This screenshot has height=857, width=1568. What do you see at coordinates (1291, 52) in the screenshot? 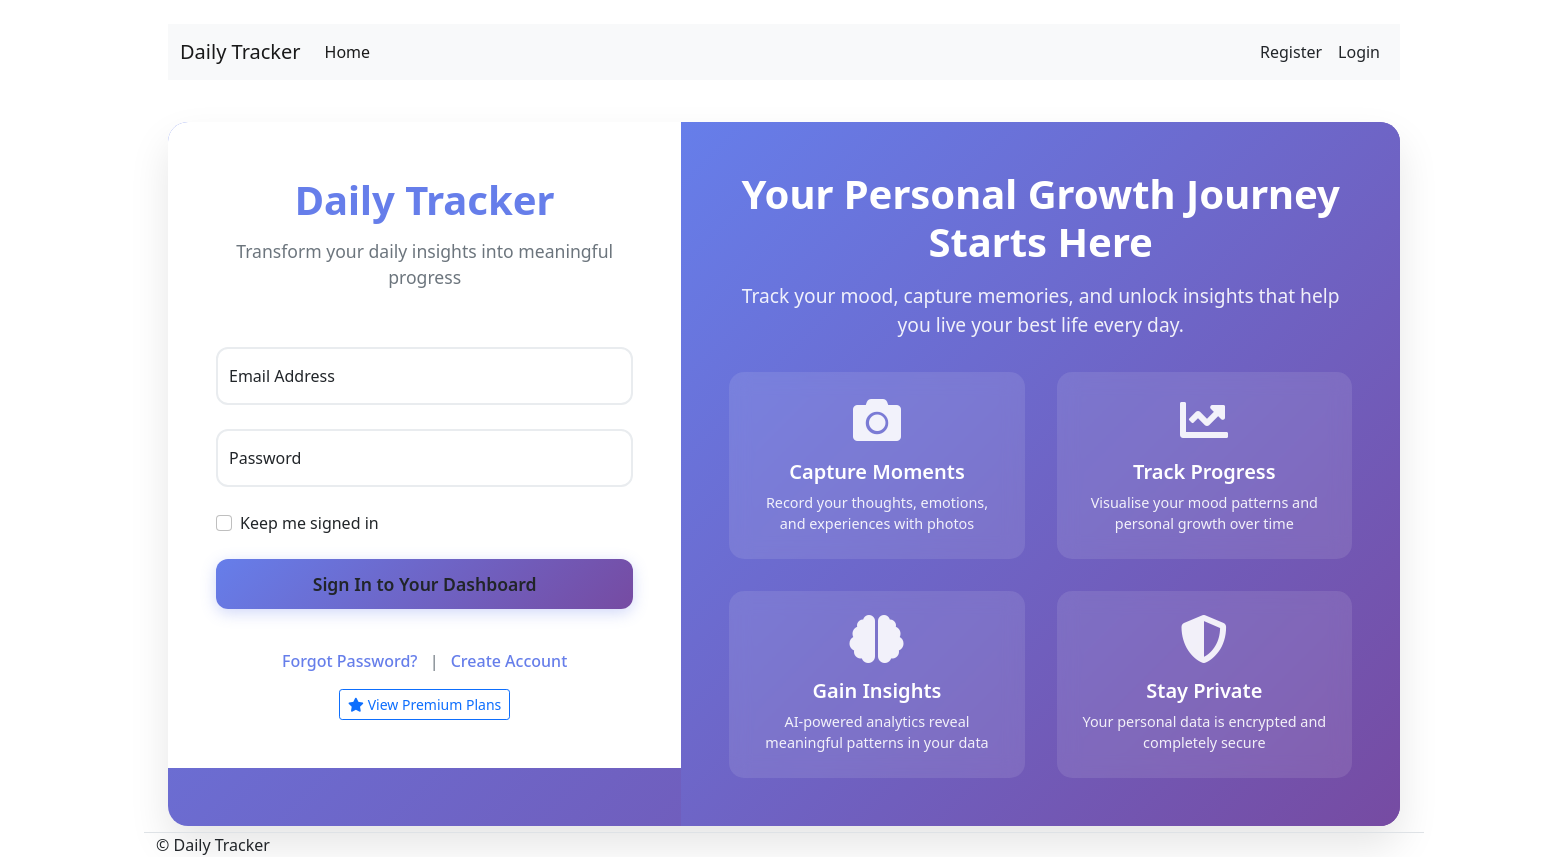
I see `Register` at bounding box center [1291, 52].